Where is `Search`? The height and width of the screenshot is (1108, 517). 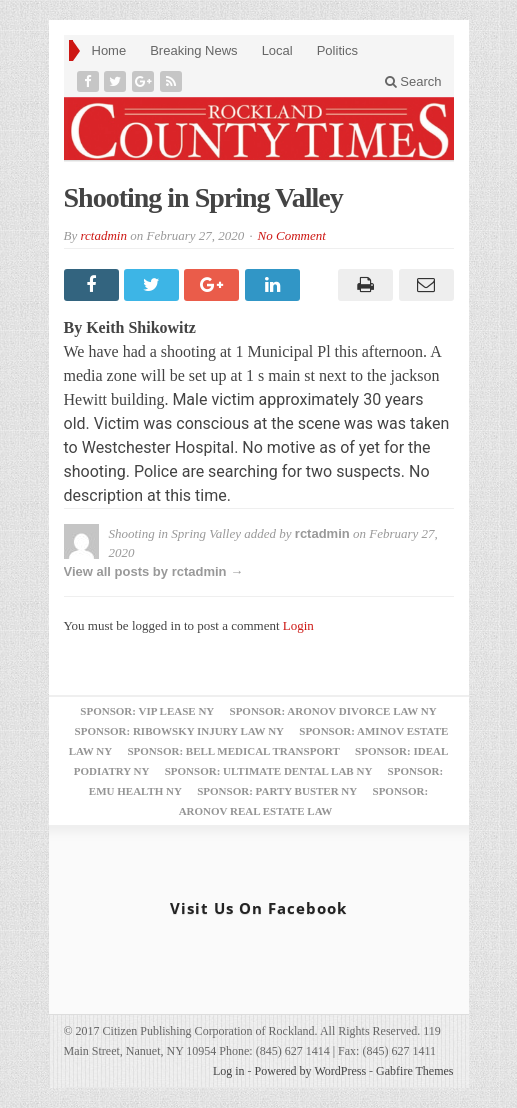
Search is located at coordinates (413, 81).